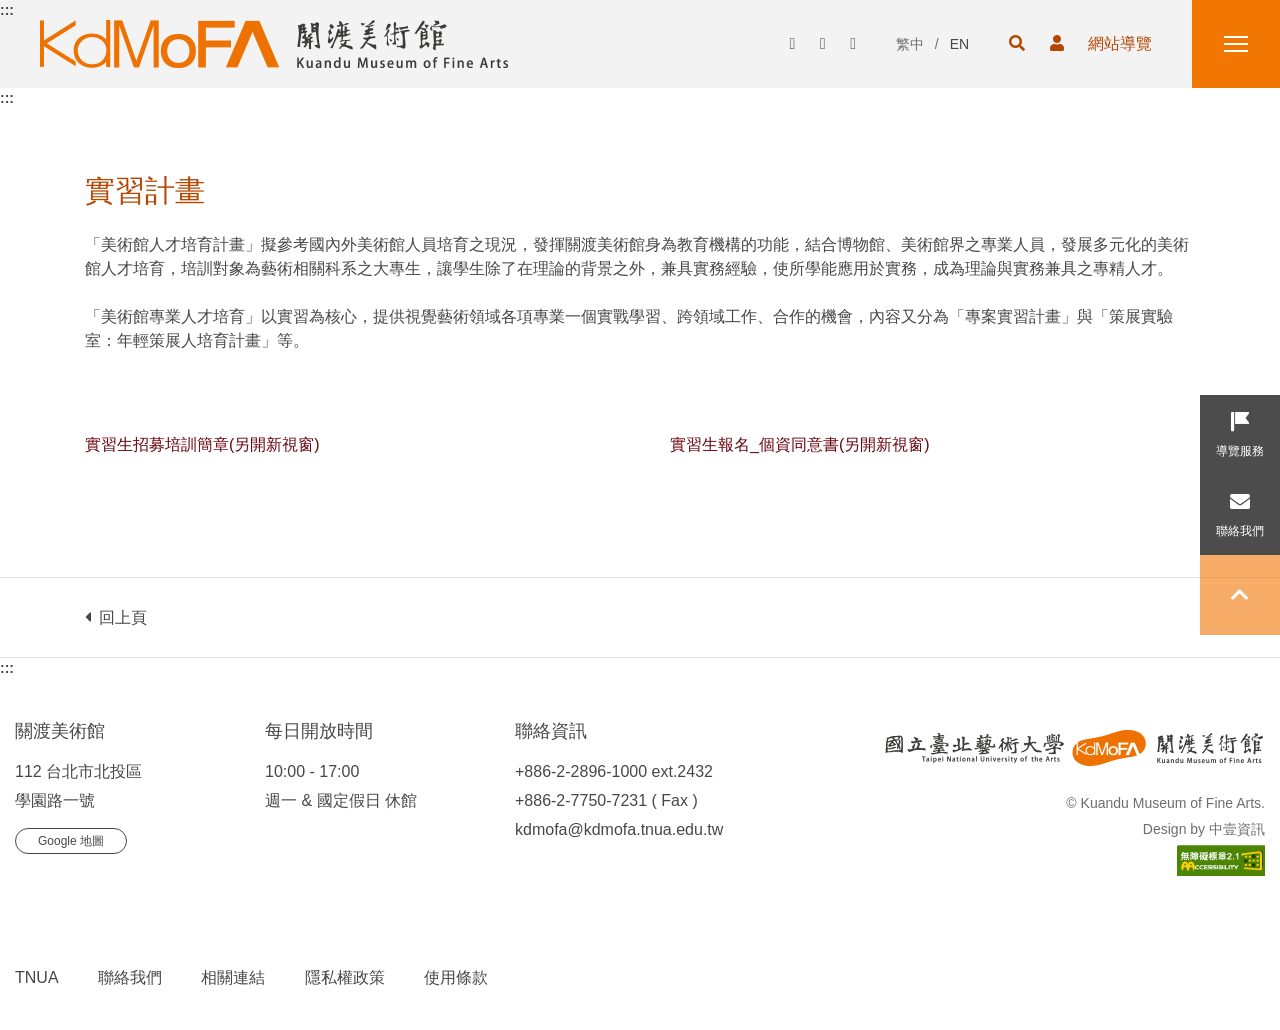 This screenshot has width=1280, height=1030. I want to click on 實習生報名_個資同意書(另開新視窗), so click(800, 444).